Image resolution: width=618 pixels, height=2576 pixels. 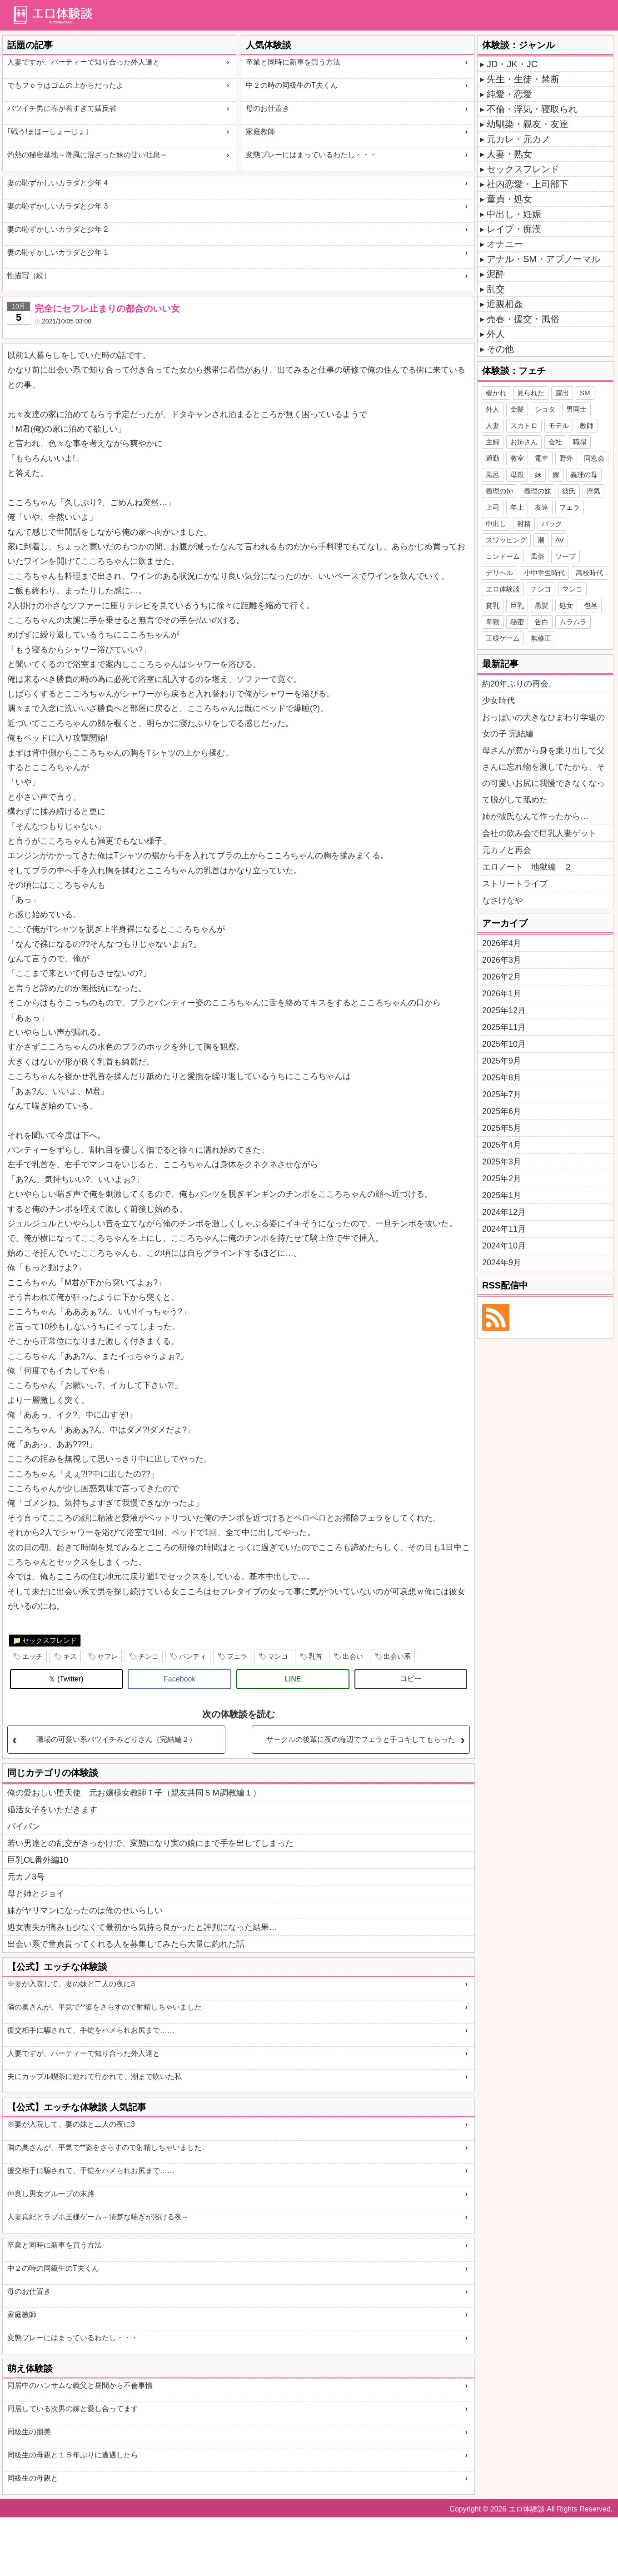 I want to click on エッチ, so click(x=32, y=1656).